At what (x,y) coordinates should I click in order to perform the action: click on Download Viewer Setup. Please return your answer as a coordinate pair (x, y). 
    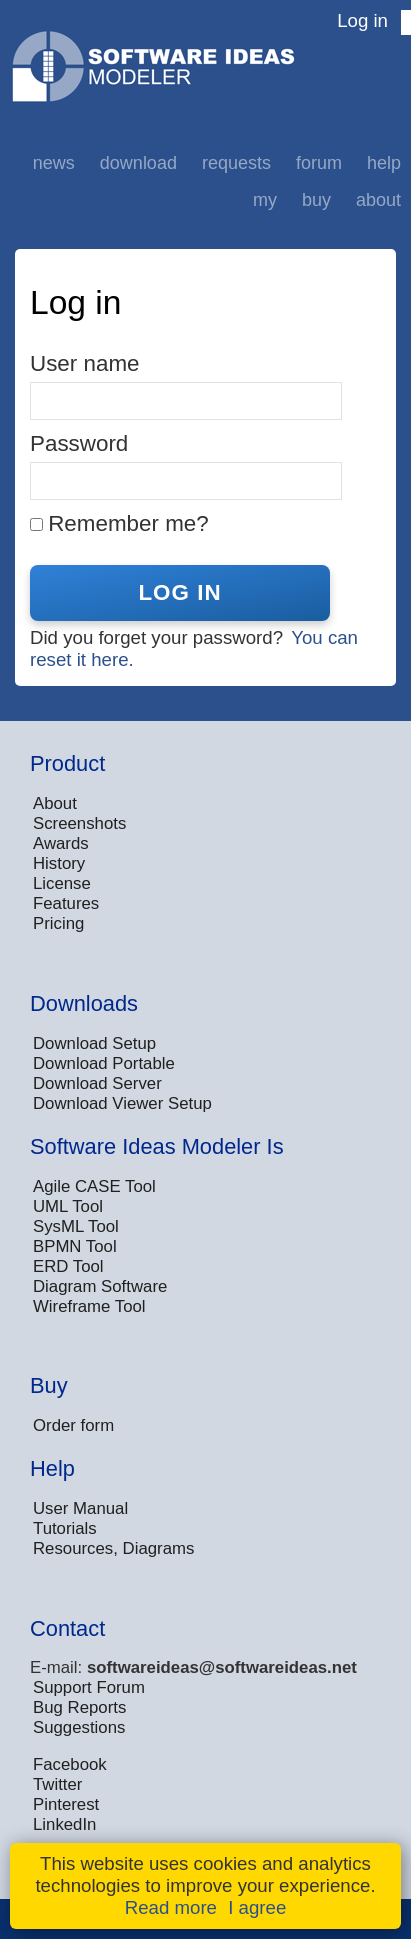
    Looking at the image, I should click on (122, 1103).